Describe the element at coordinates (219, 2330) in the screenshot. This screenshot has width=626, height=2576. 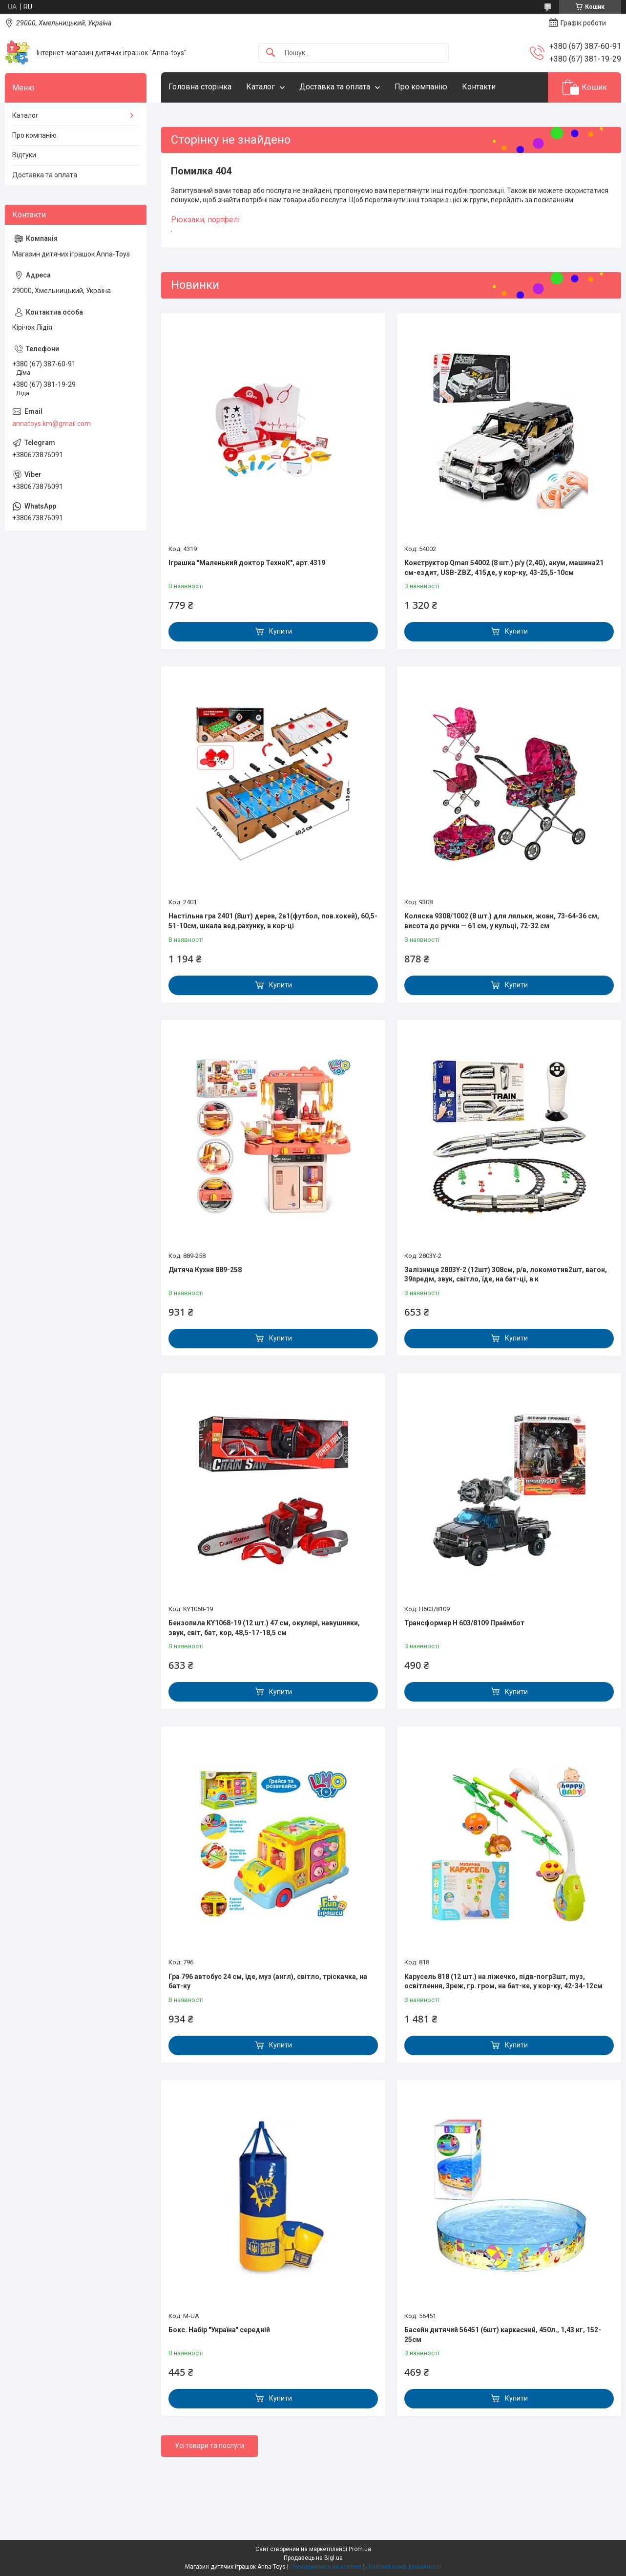
I see `Бокс. Набір "Україна" середній` at that location.